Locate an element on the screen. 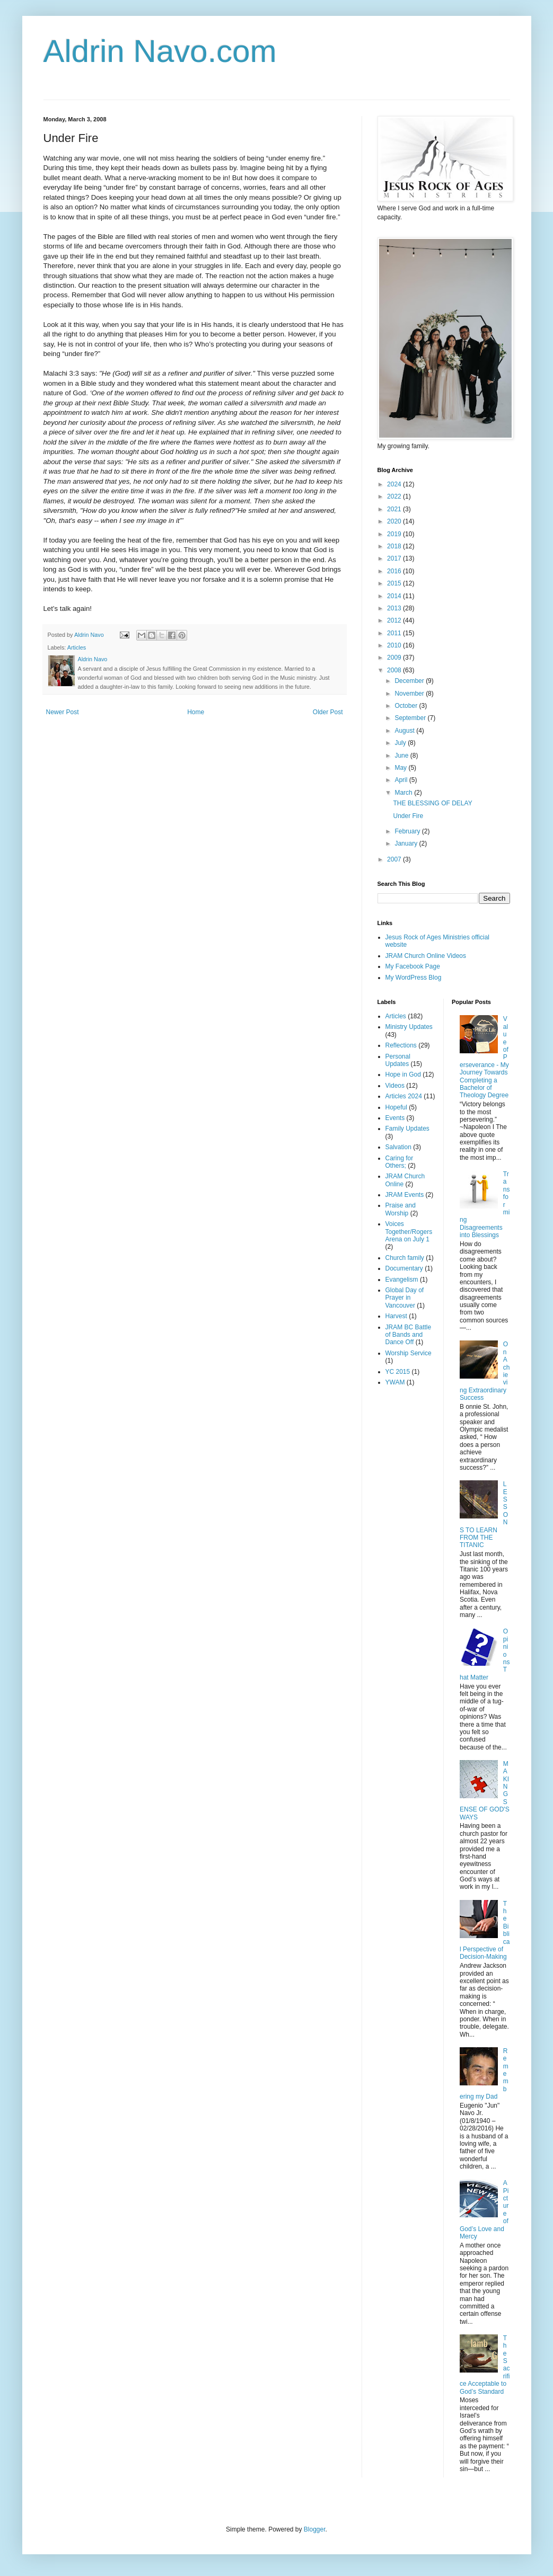  2012 is located at coordinates (395, 620).